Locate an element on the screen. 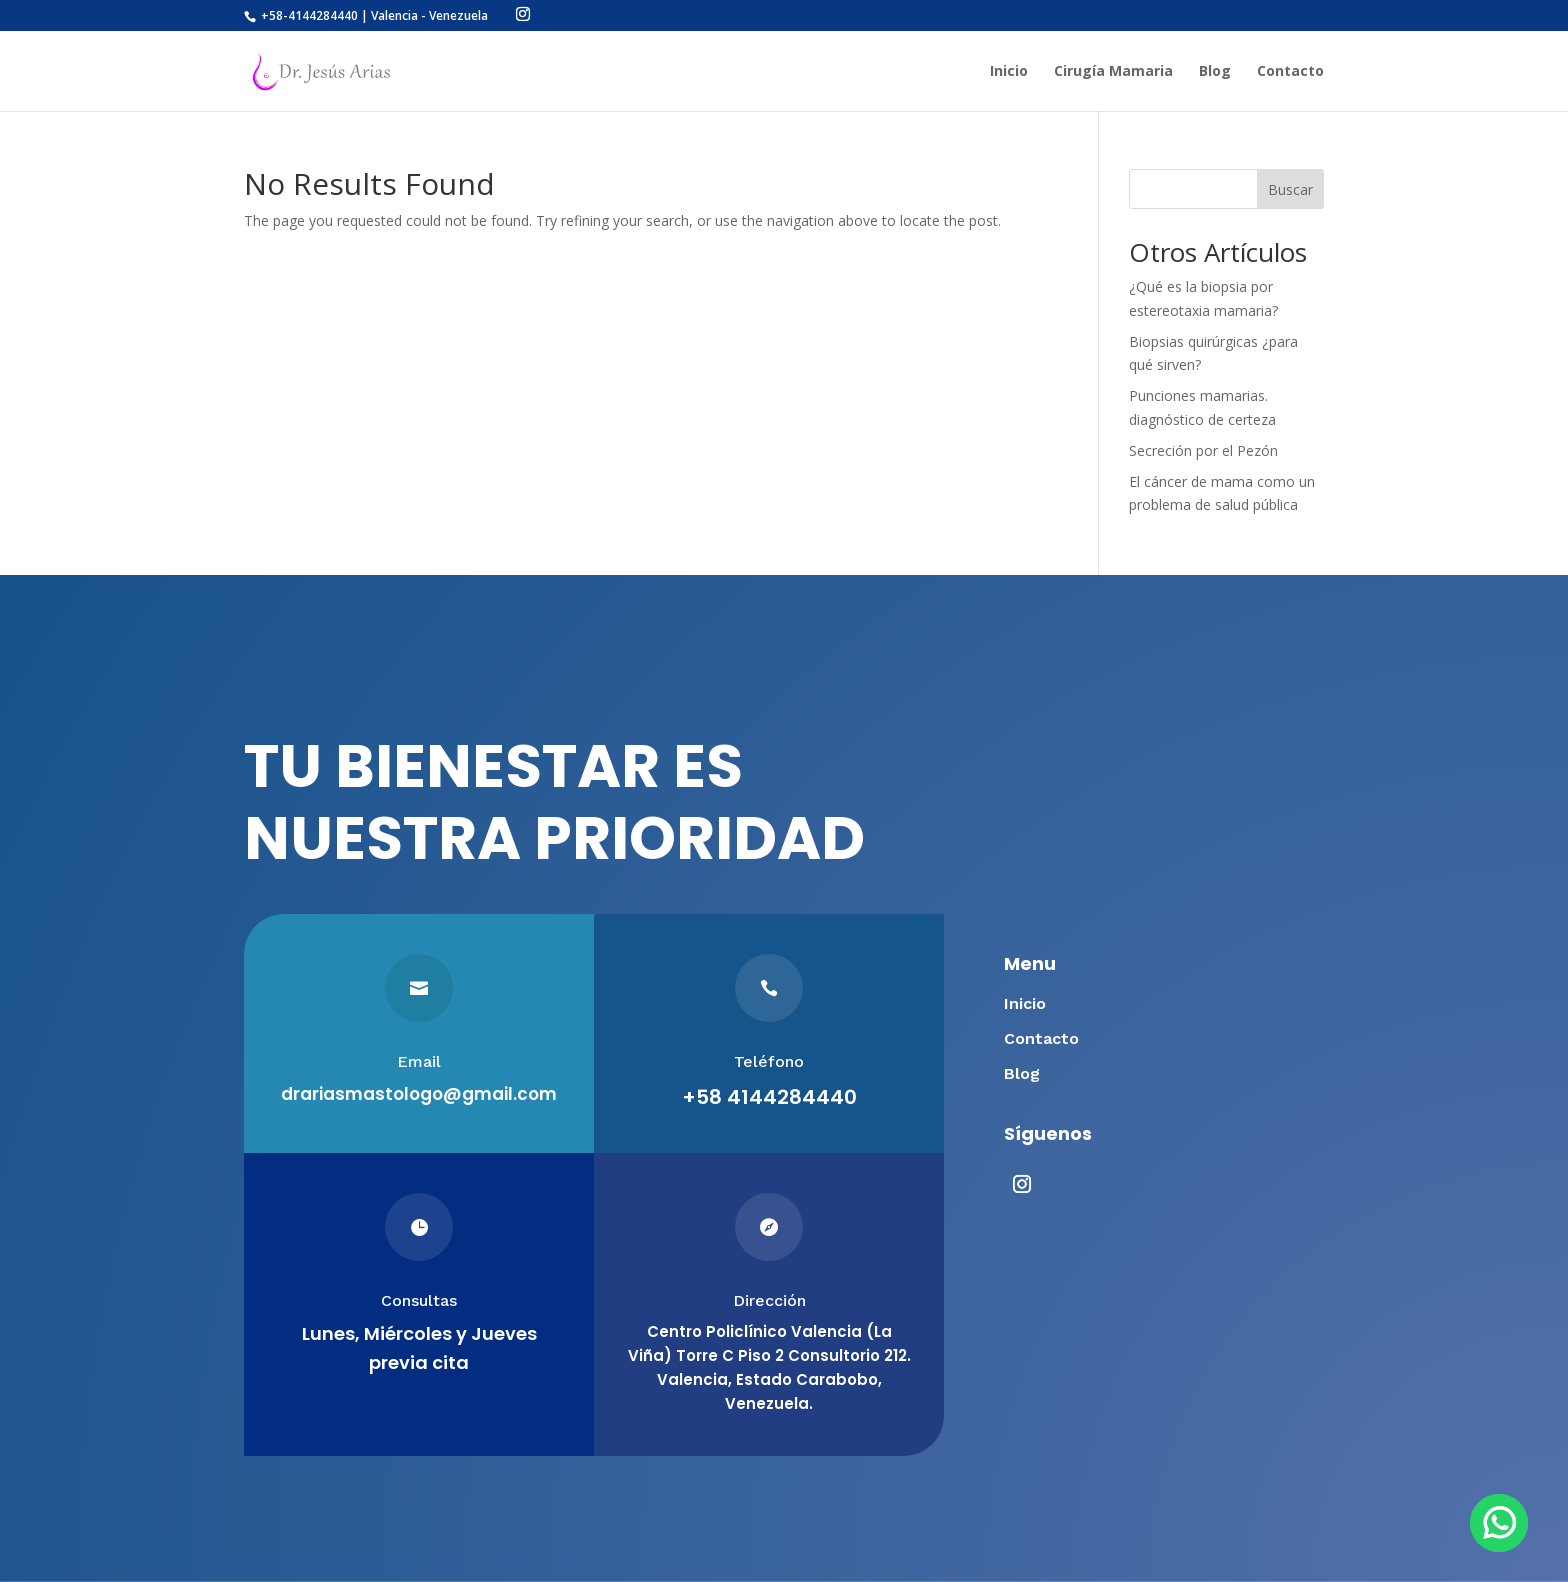  drariasmastologo@gmail.com is located at coordinates (419, 1094).